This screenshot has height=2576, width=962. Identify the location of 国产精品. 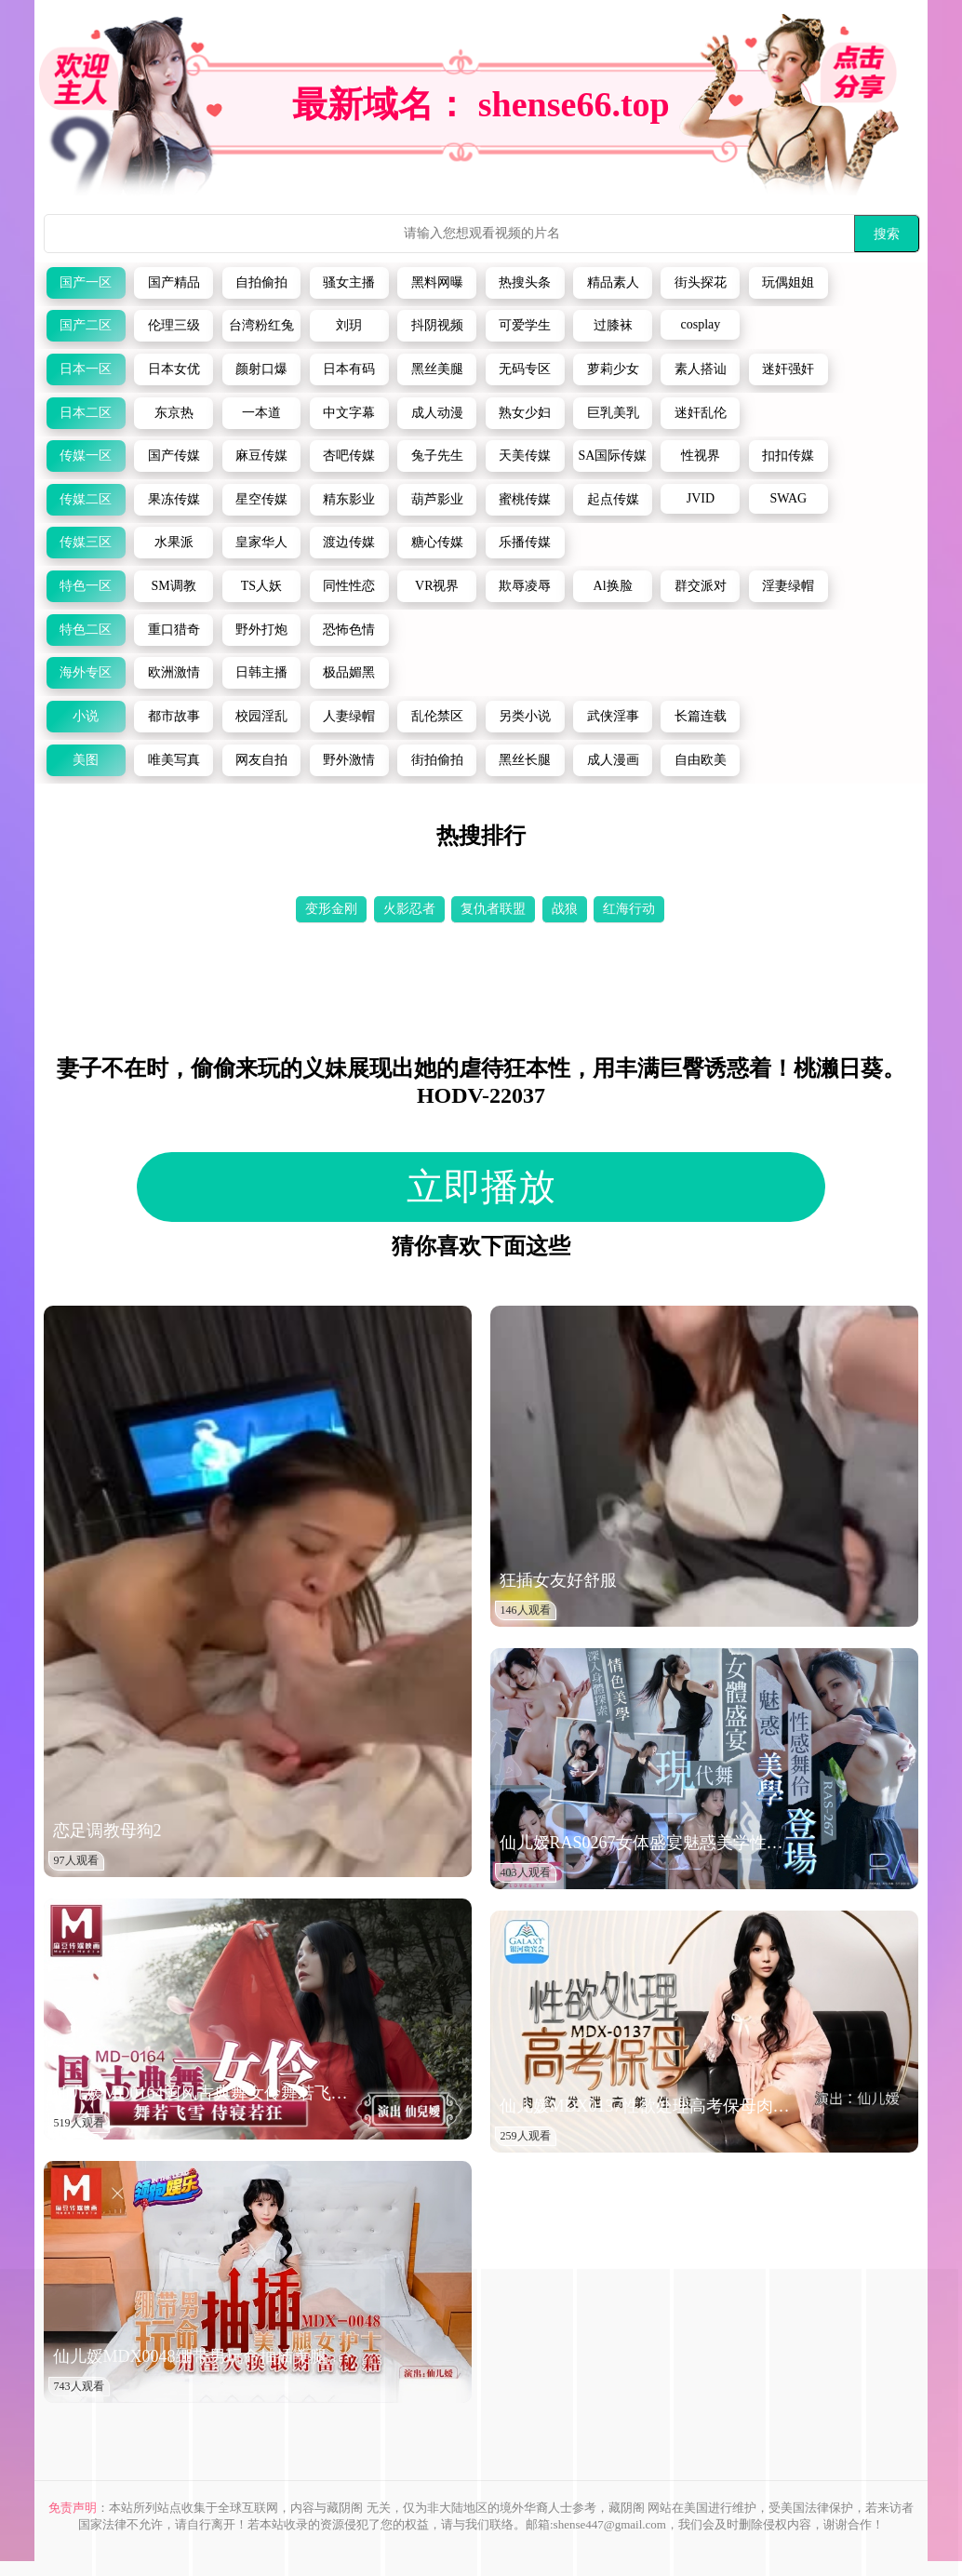
(174, 282).